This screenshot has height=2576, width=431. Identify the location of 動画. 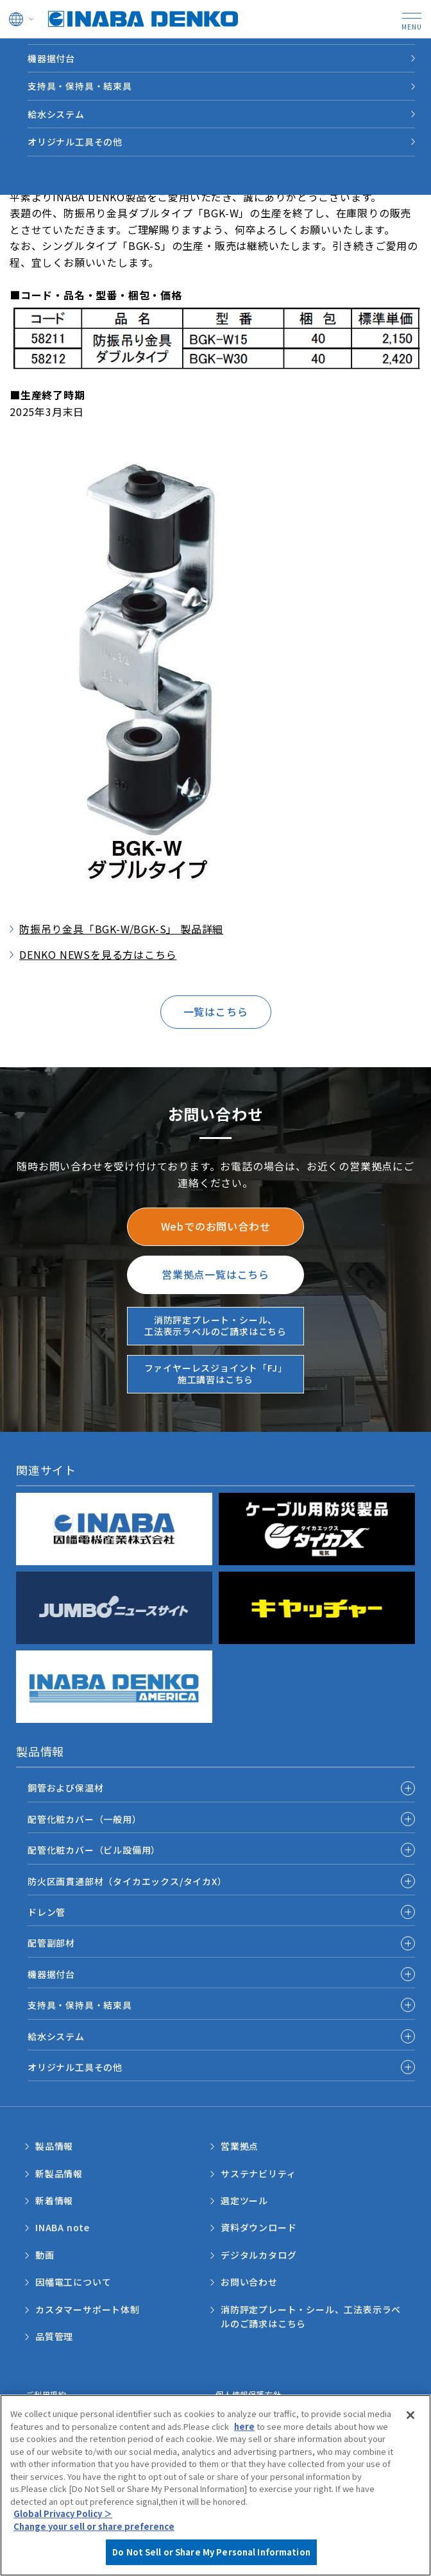
(45, 2254).